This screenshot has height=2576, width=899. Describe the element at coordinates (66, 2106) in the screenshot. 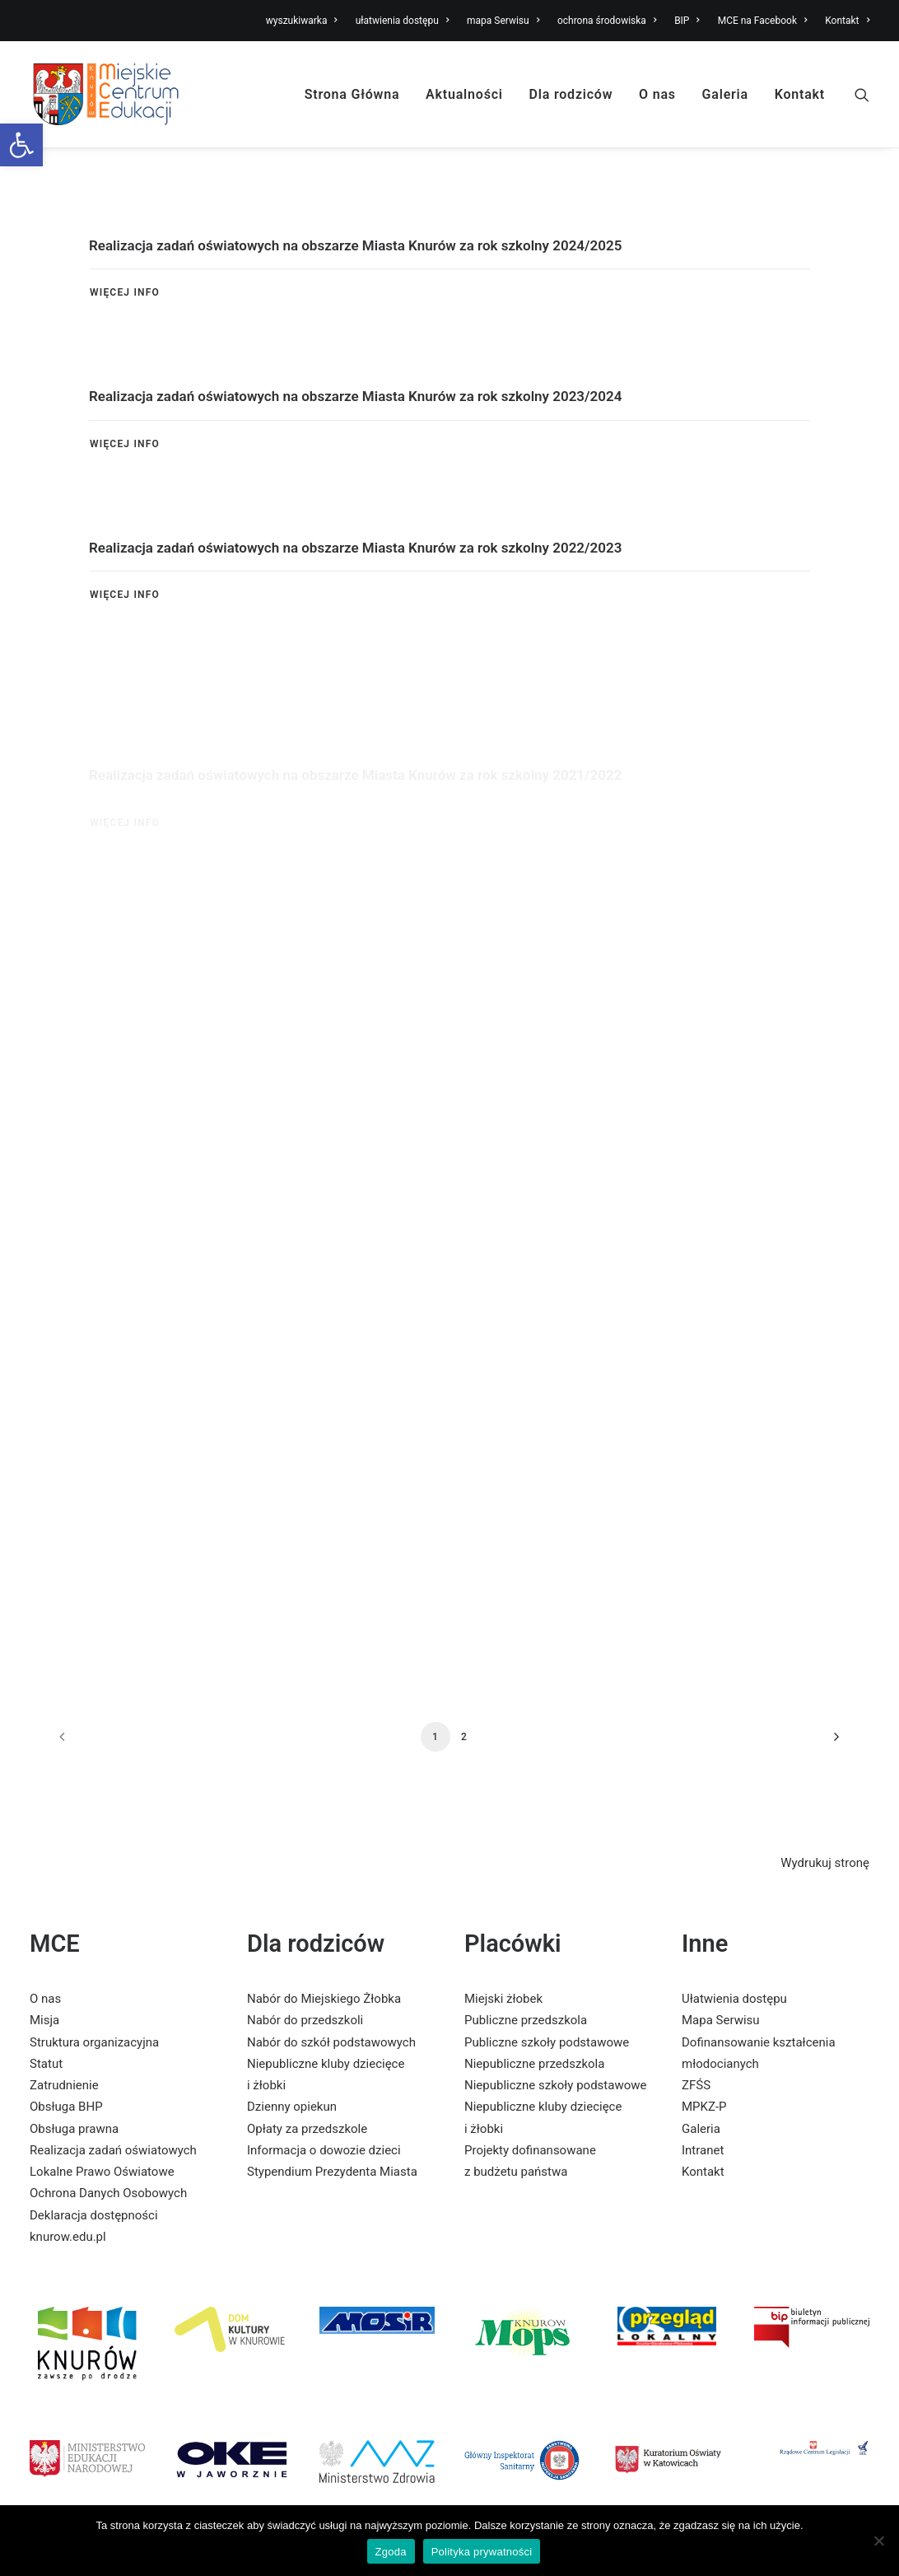

I see `Obsługa BHP [link]` at that location.